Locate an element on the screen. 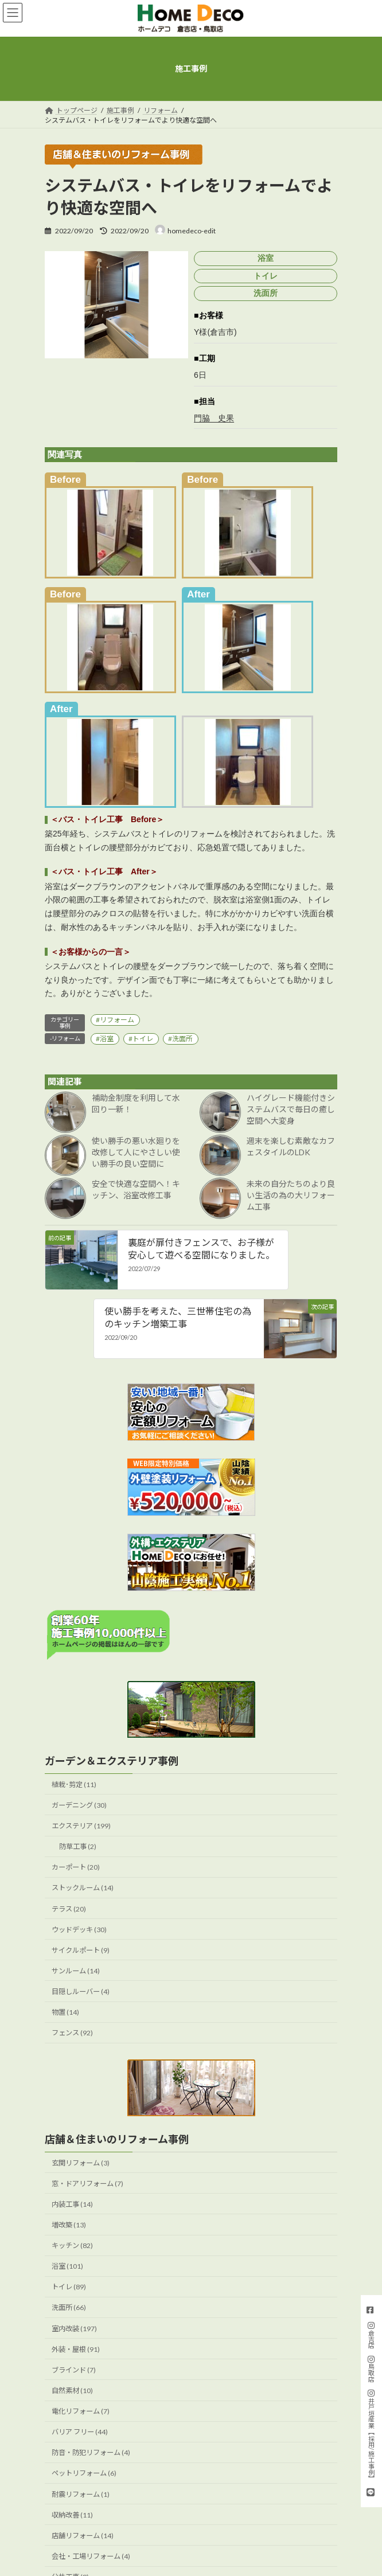 The width and height of the screenshot is (382, 2576). 外装・屋根 (91) is located at coordinates (76, 2349).